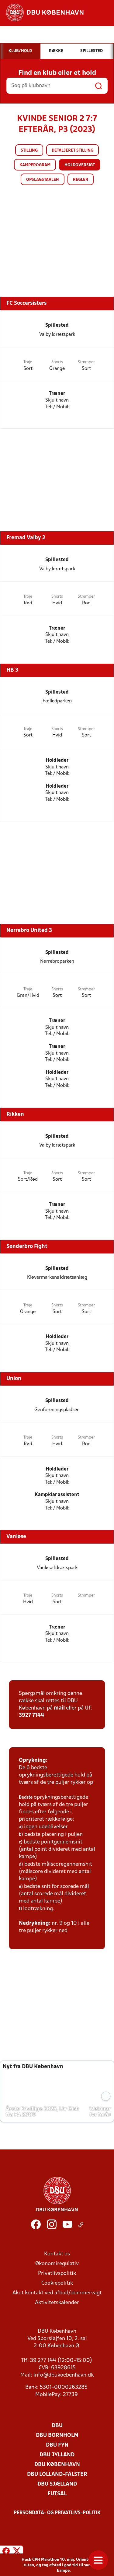 The width and height of the screenshot is (114, 2576). Describe the element at coordinates (57, 2293) in the screenshot. I see `Akut kontakt ved afbud/dommervagt` at that location.